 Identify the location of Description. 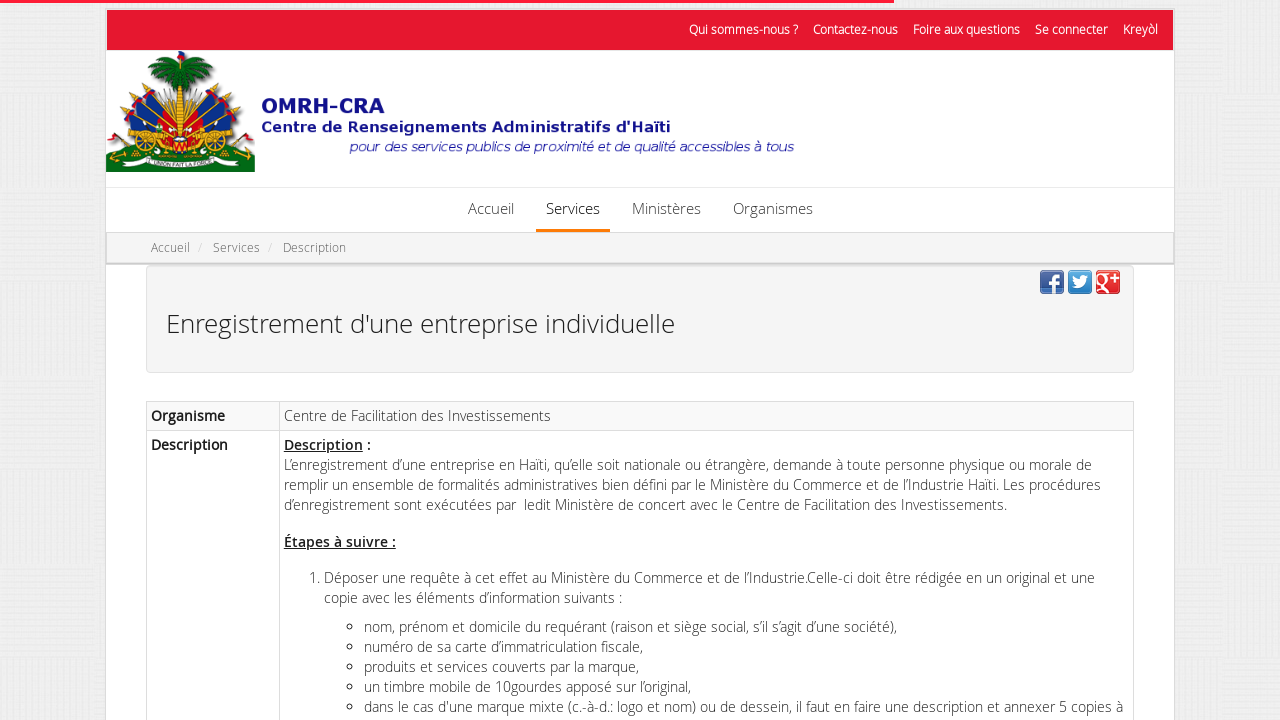
(314, 247).